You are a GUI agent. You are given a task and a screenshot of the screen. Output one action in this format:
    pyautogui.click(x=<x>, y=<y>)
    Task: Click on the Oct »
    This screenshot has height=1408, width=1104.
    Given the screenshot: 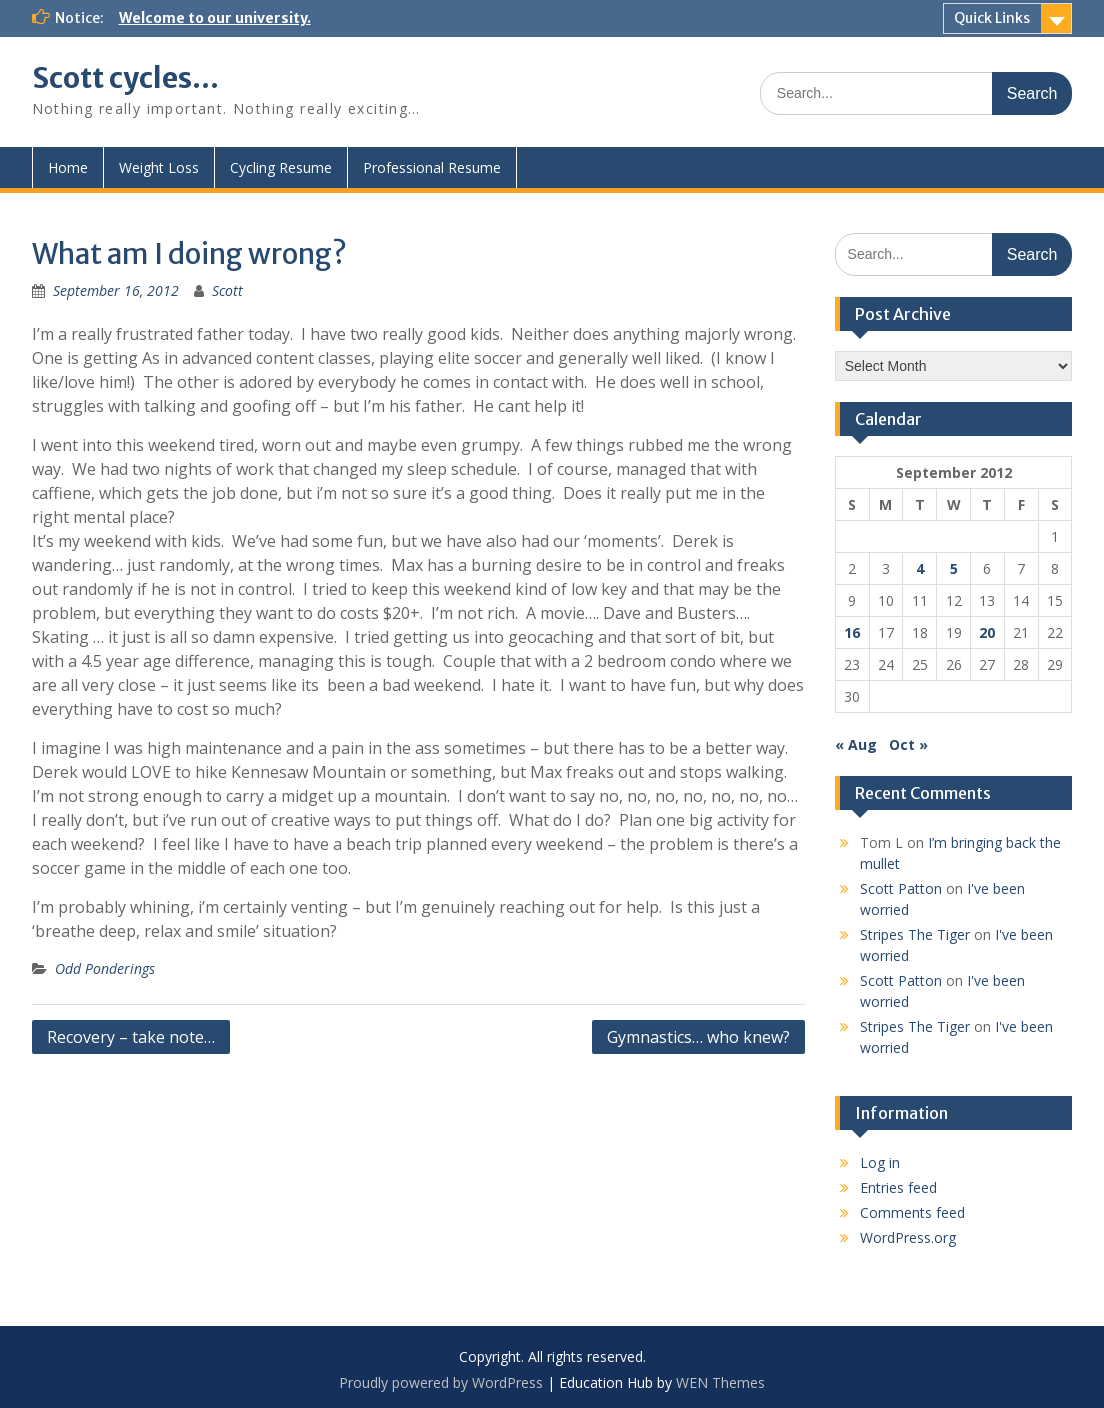 What is the action you would take?
    pyautogui.click(x=908, y=744)
    